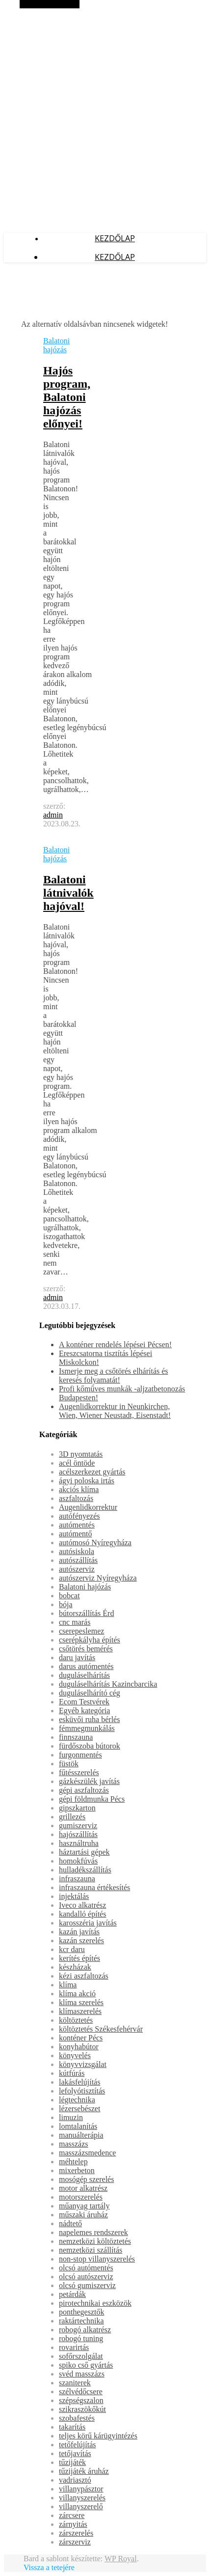 This screenshot has width=210, height=2576. Describe the element at coordinates (80, 2011) in the screenshot. I see `klímaszerelés` at that location.